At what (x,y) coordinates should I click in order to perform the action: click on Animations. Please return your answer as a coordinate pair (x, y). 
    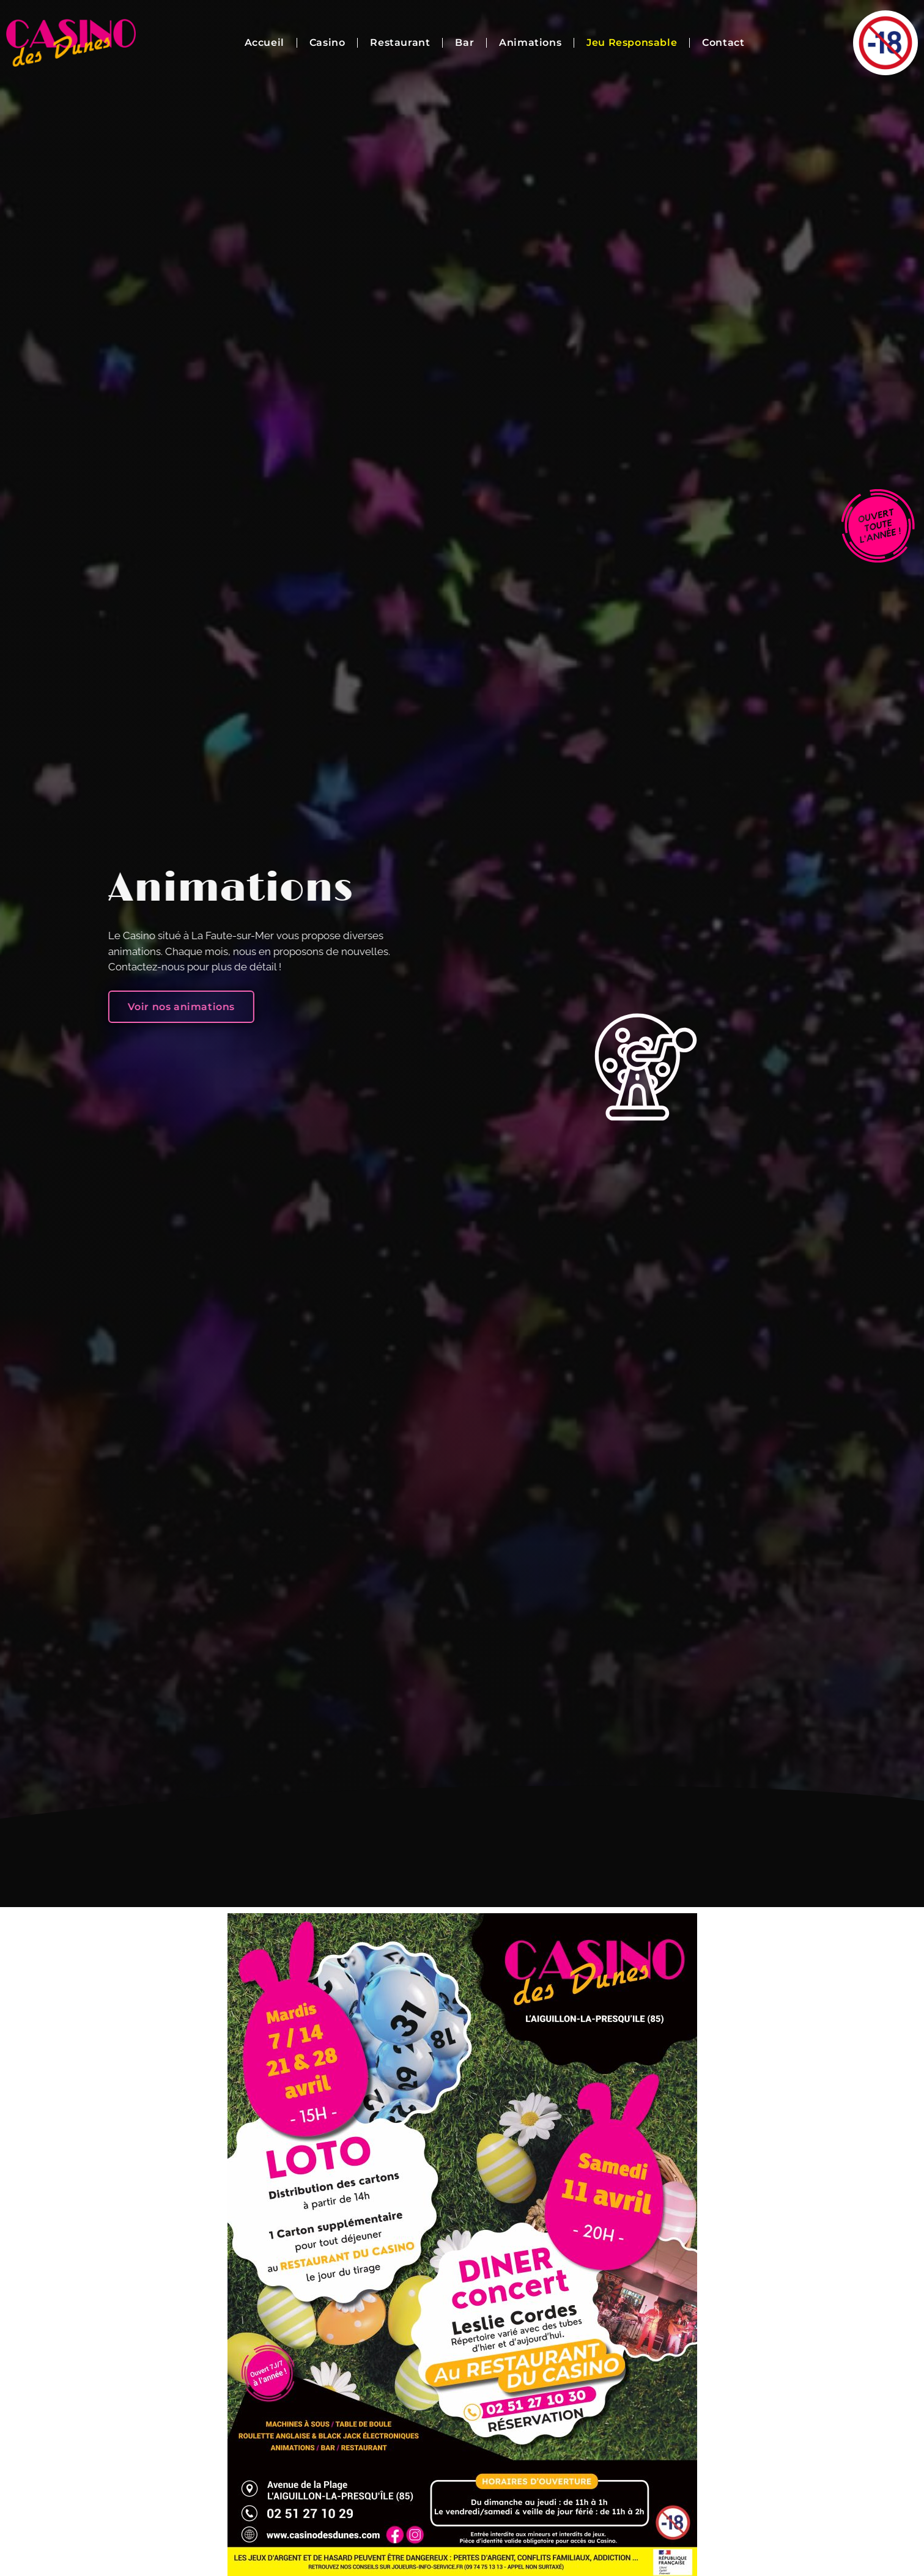
    Looking at the image, I should click on (530, 42).